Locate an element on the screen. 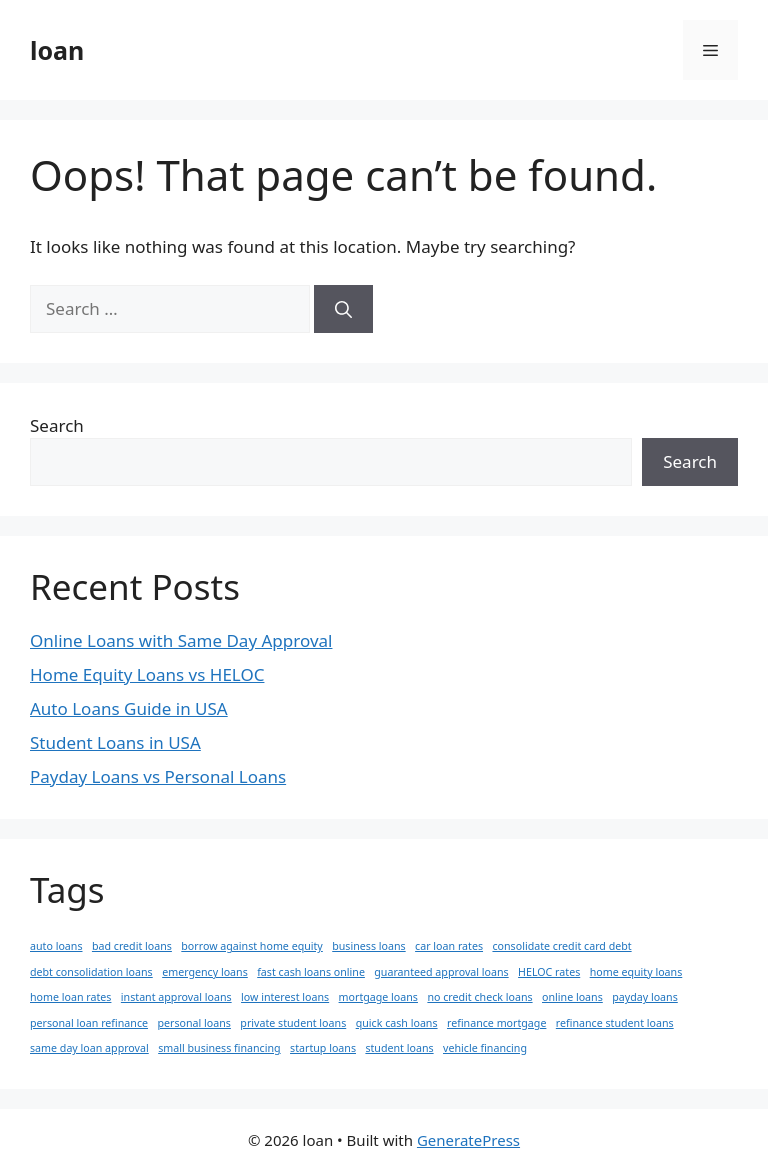 Image resolution: width=768 pixels, height=1171 pixels. emergency loans [emergency loans (1 item)] is located at coordinates (205, 972).